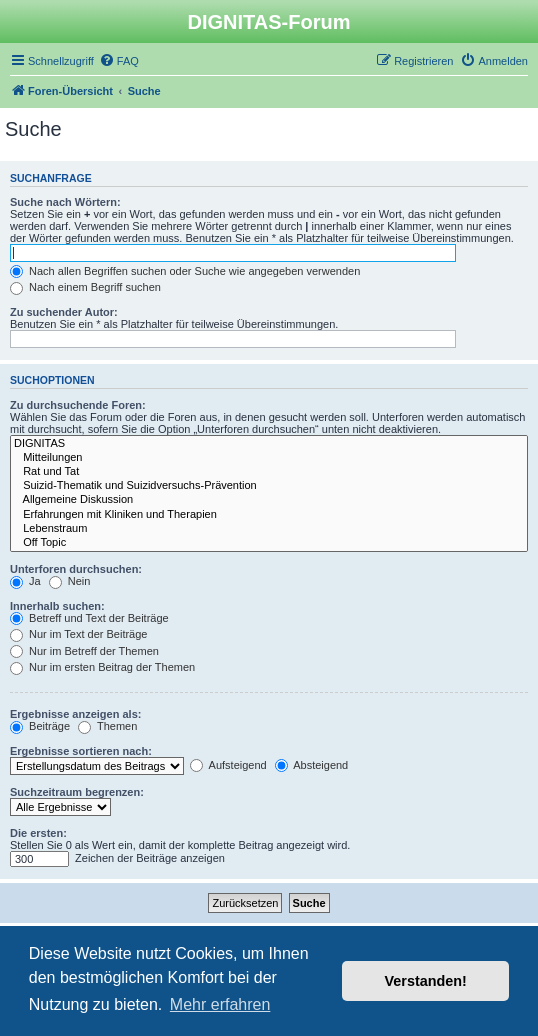 This screenshot has height=1036, width=538. I want to click on Nein, so click(70, 581).